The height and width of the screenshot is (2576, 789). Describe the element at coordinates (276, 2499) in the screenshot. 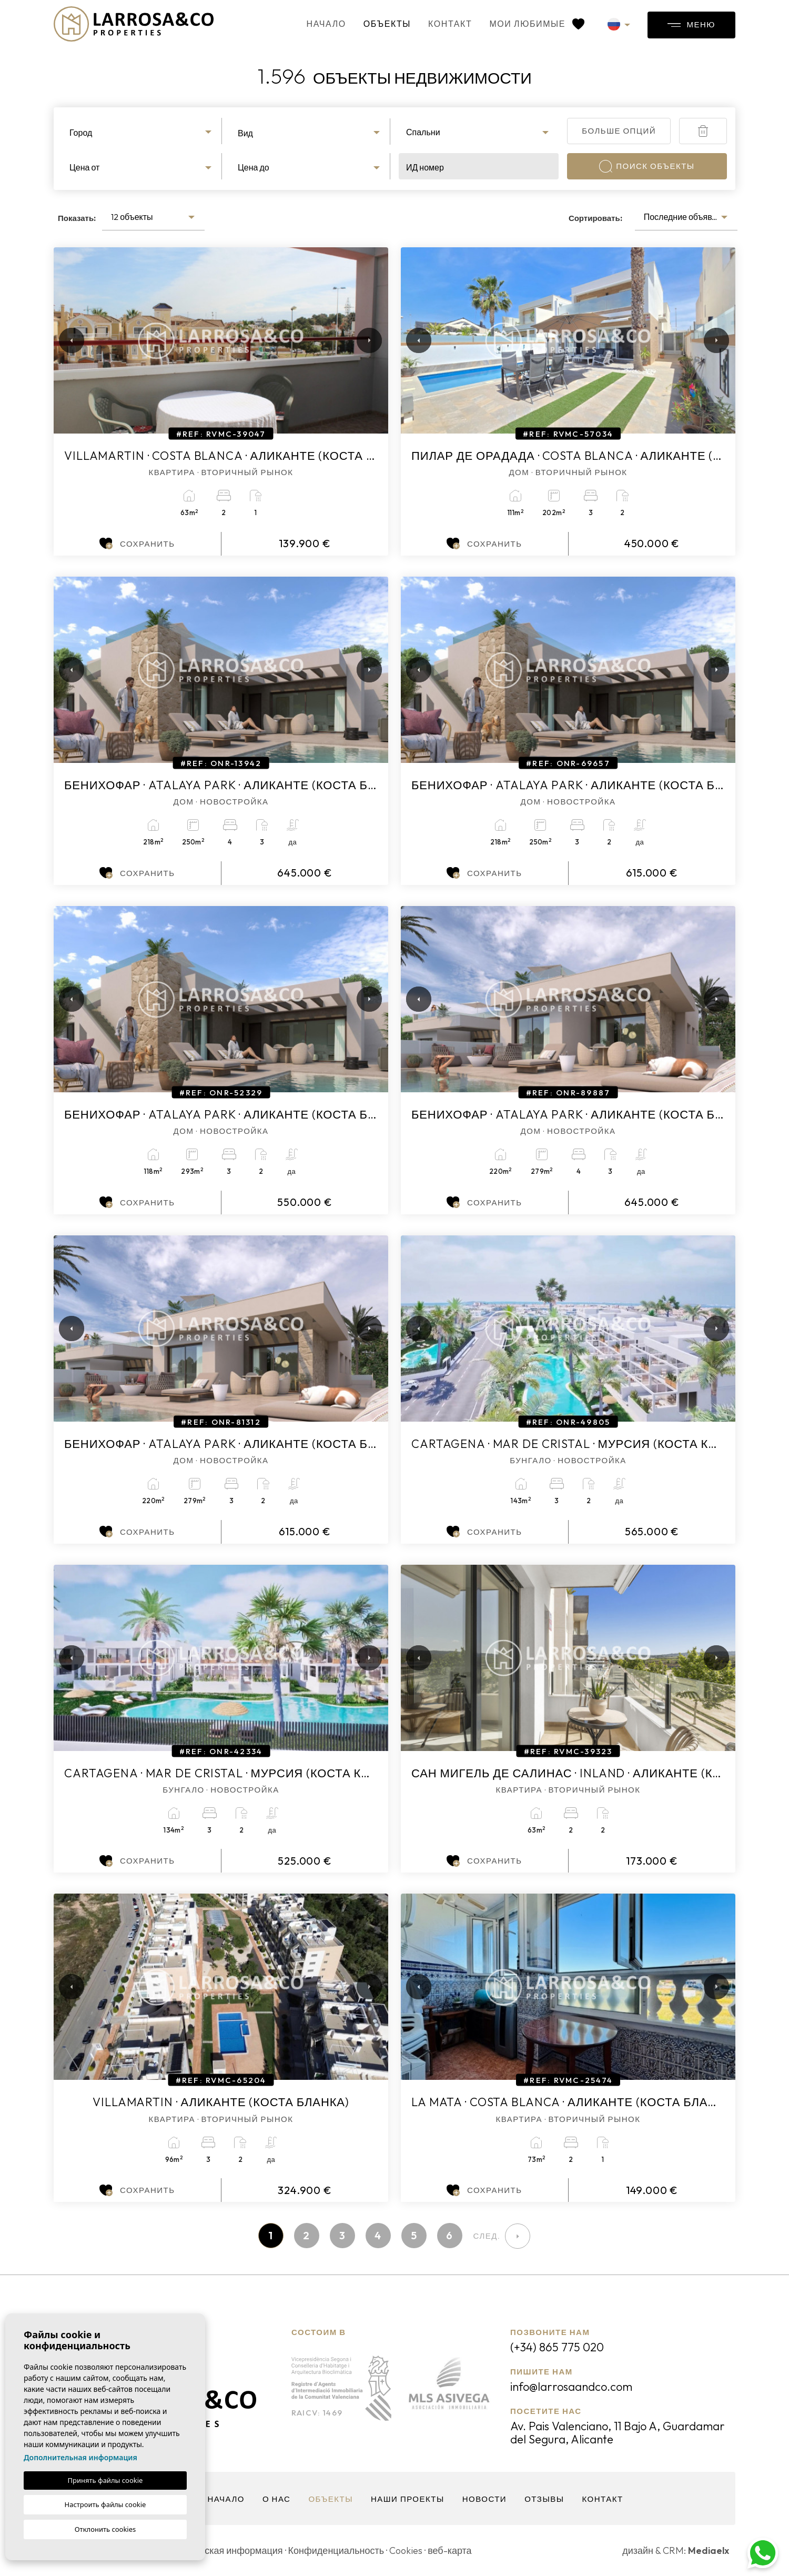

I see `О нас` at that location.